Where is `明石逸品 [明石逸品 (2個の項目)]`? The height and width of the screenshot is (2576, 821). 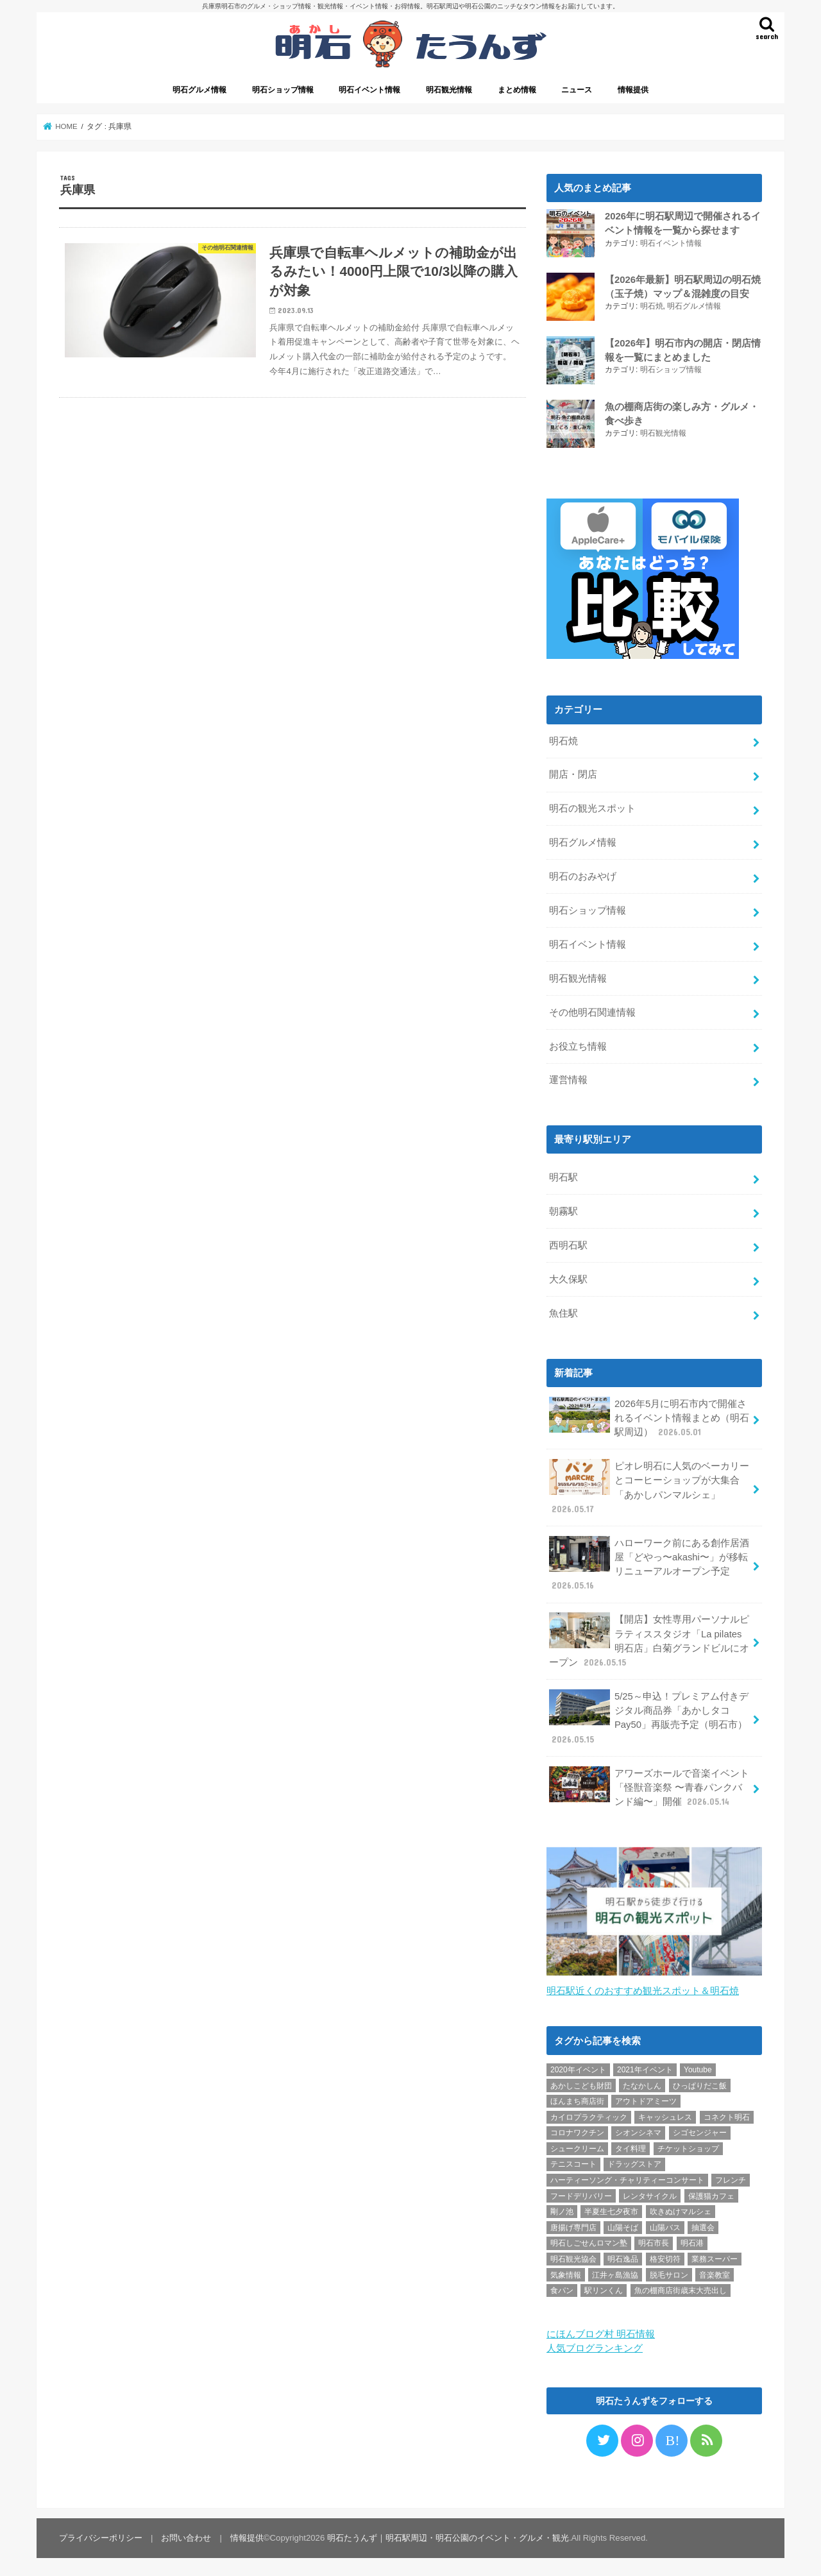
明石逸品 [明石逸品 (2個の項目)] is located at coordinates (622, 2255).